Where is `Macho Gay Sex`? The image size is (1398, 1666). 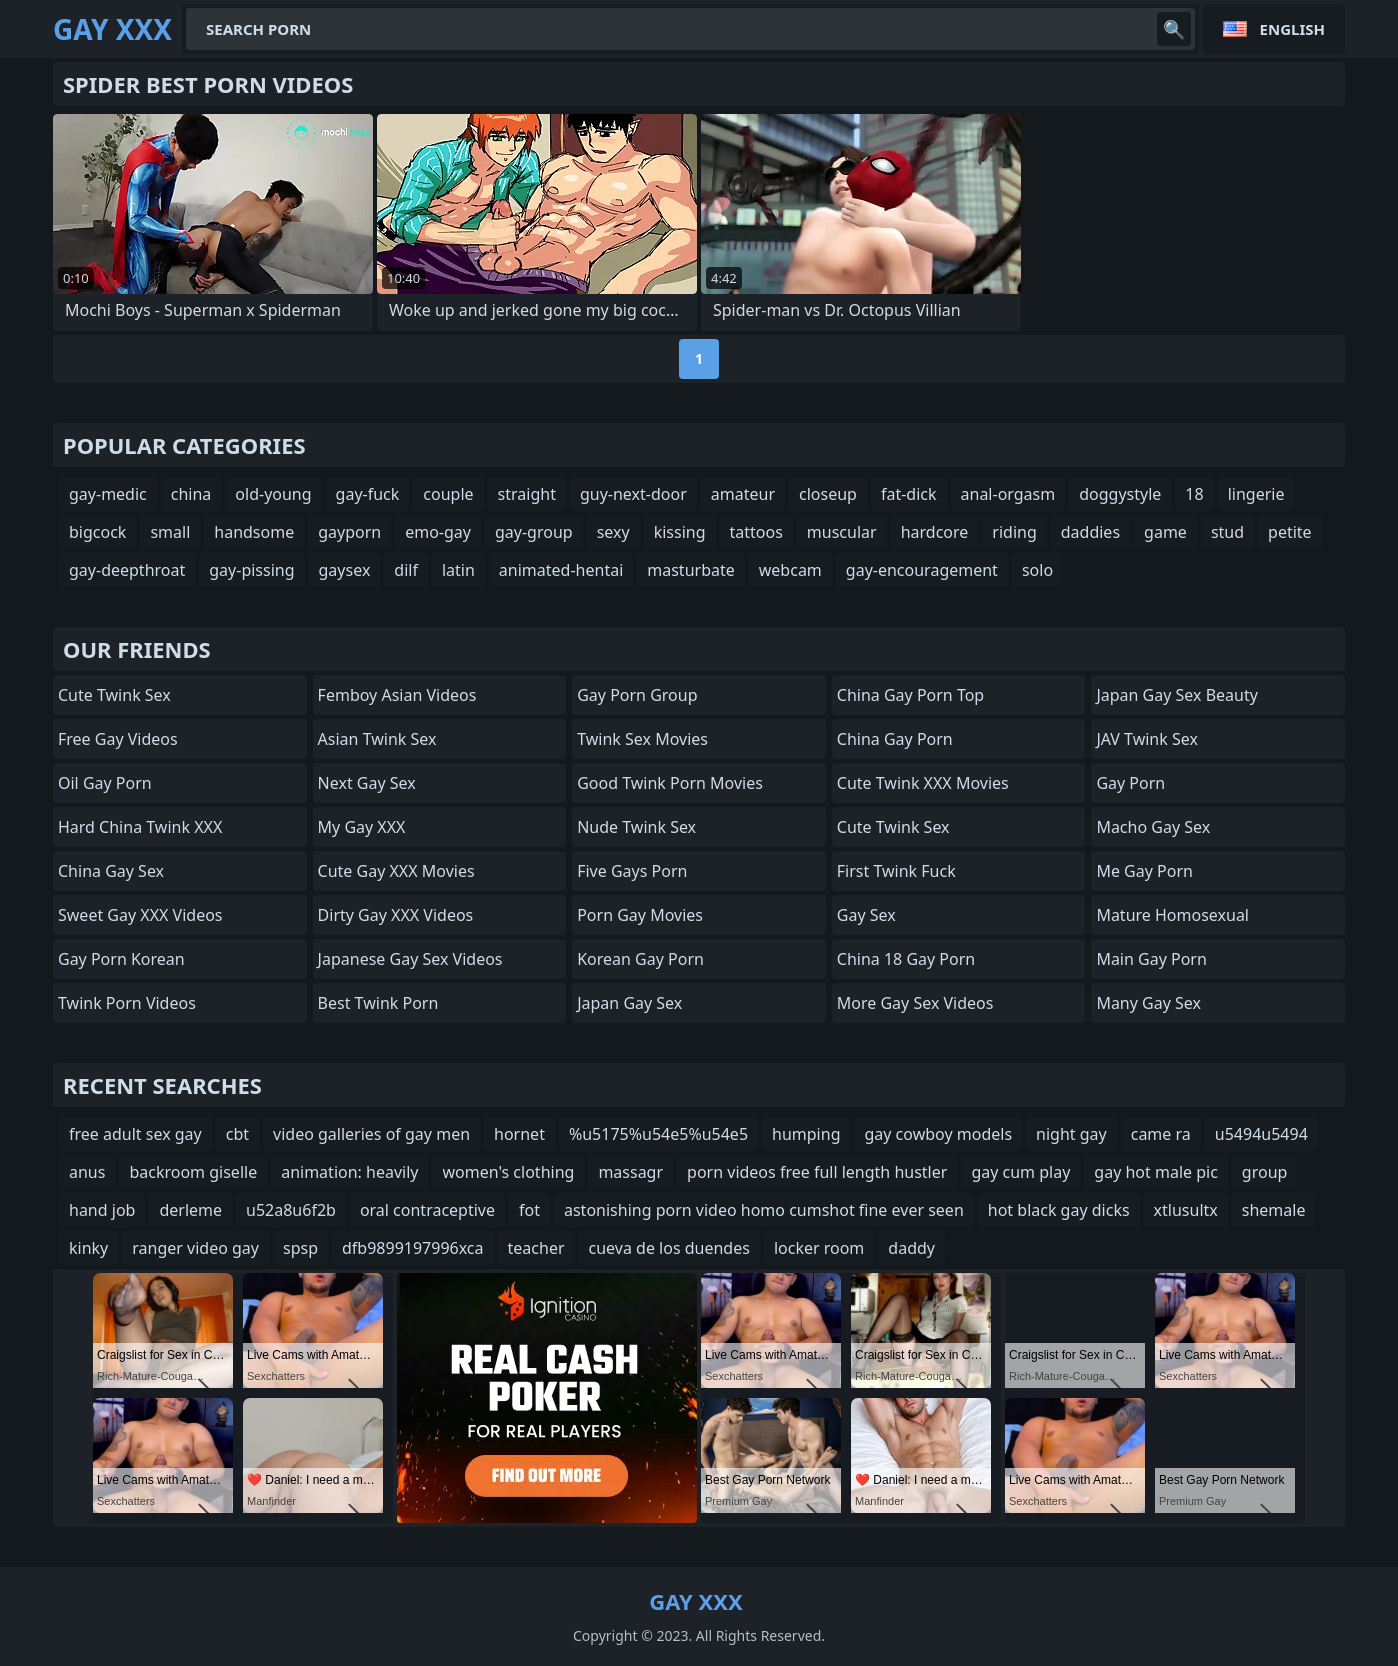 Macho Gay Sex is located at coordinates (1153, 827).